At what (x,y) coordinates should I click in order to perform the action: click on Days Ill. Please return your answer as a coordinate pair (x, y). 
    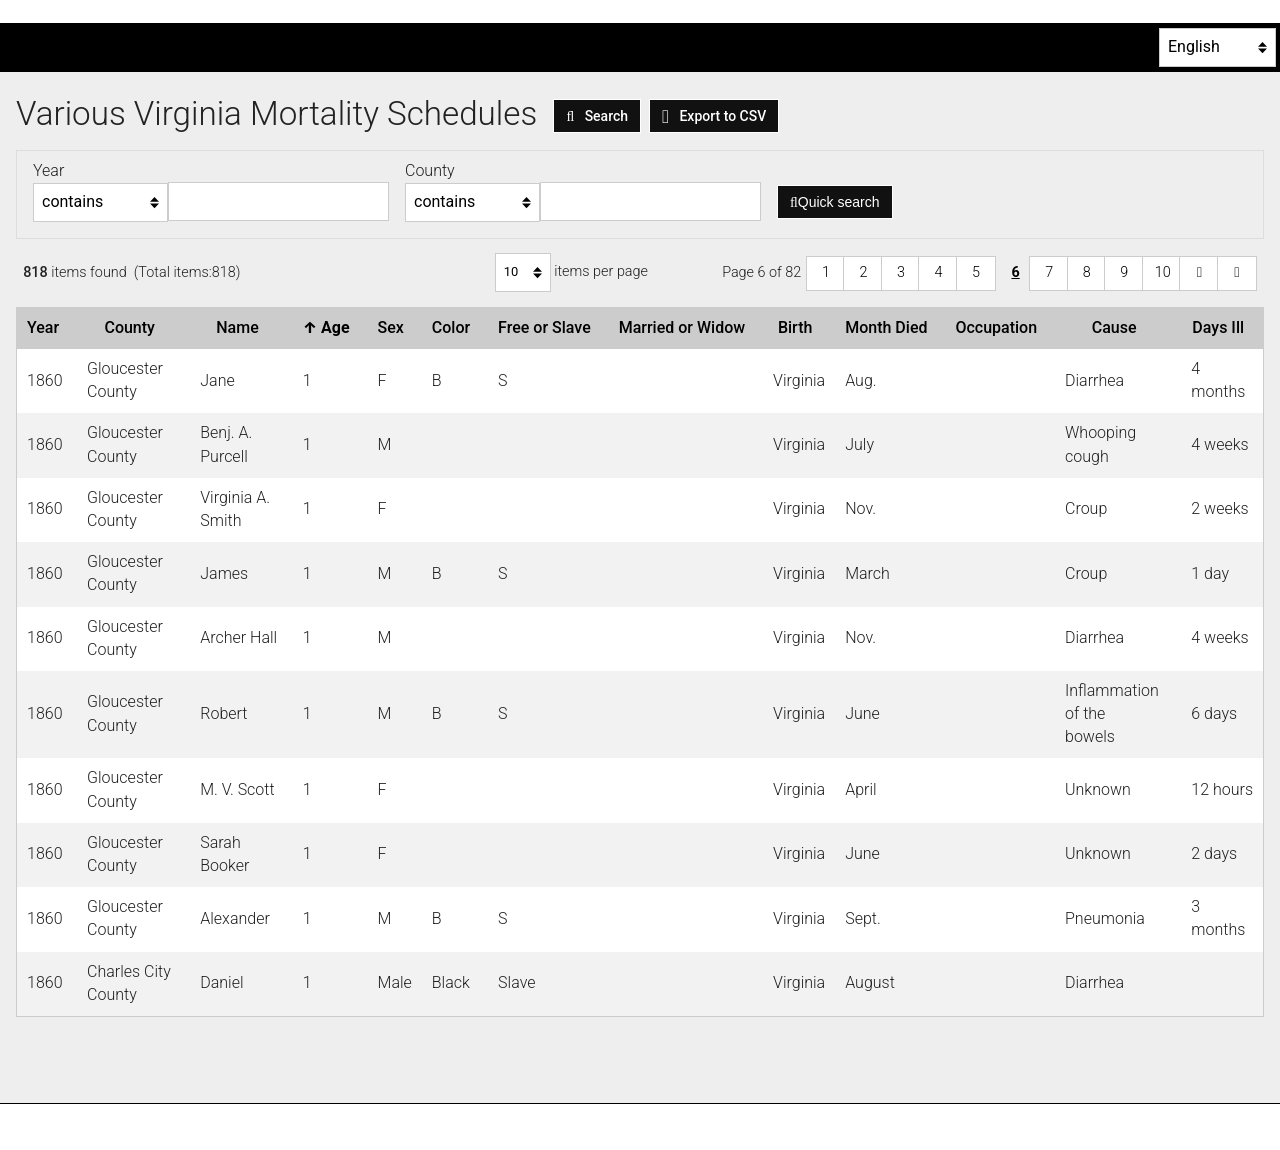
    Looking at the image, I should click on (1222, 327).